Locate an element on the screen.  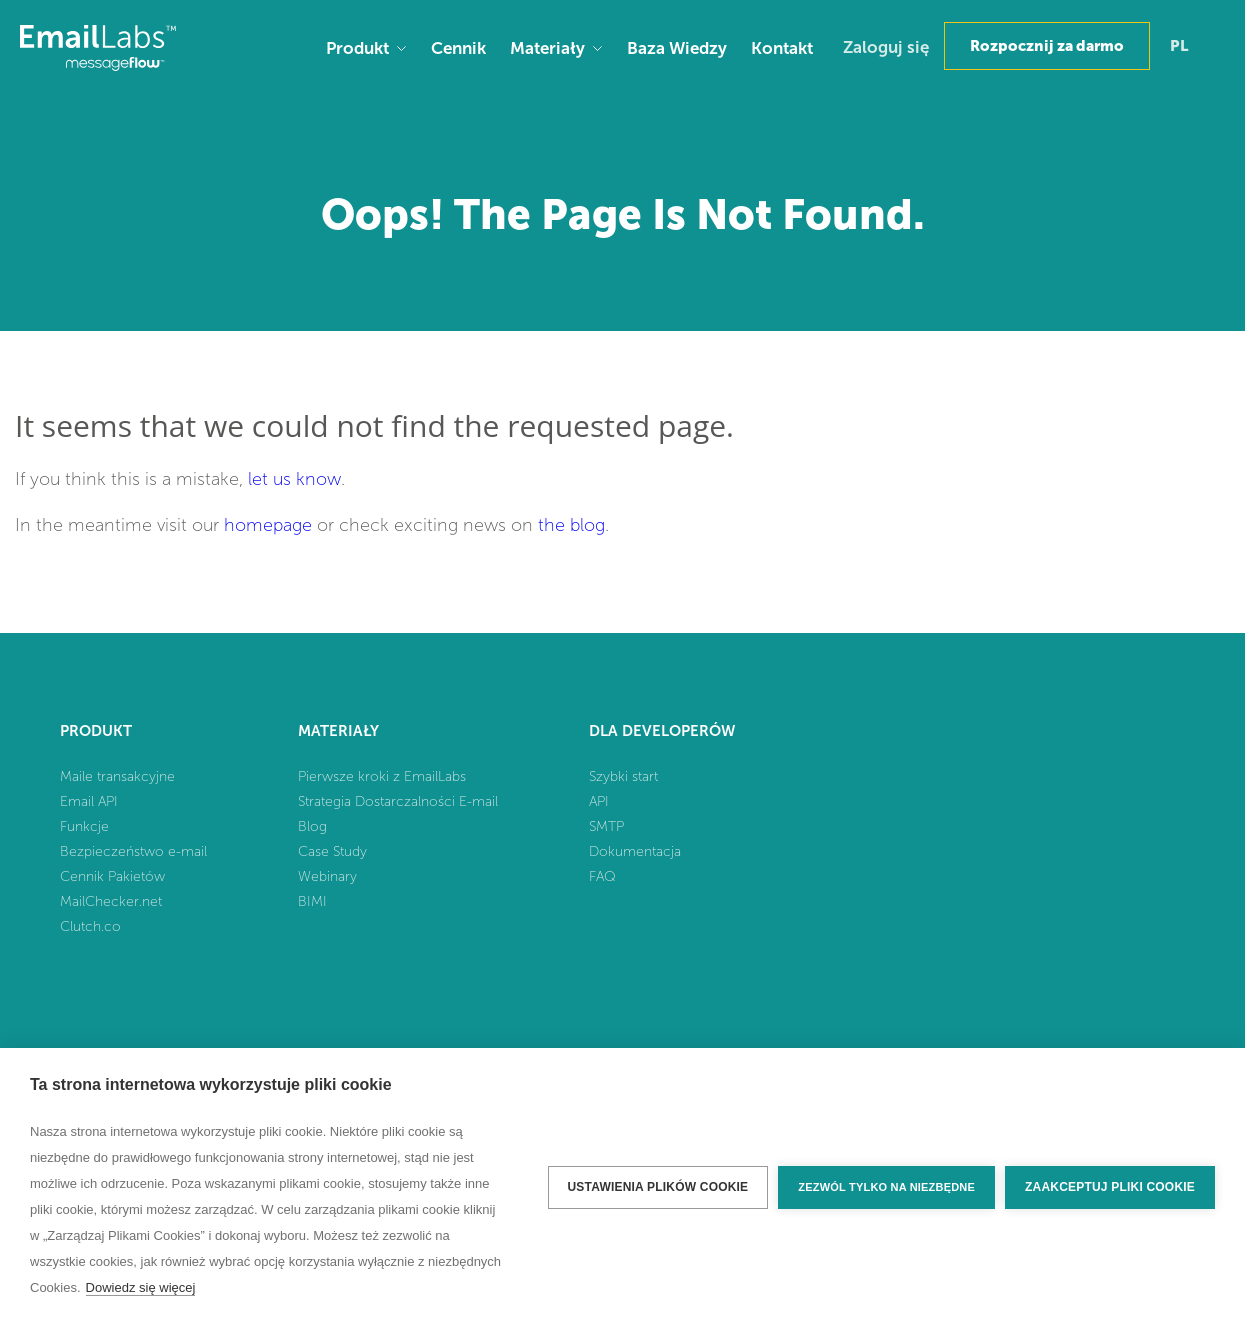
Blog is located at coordinates (312, 826).